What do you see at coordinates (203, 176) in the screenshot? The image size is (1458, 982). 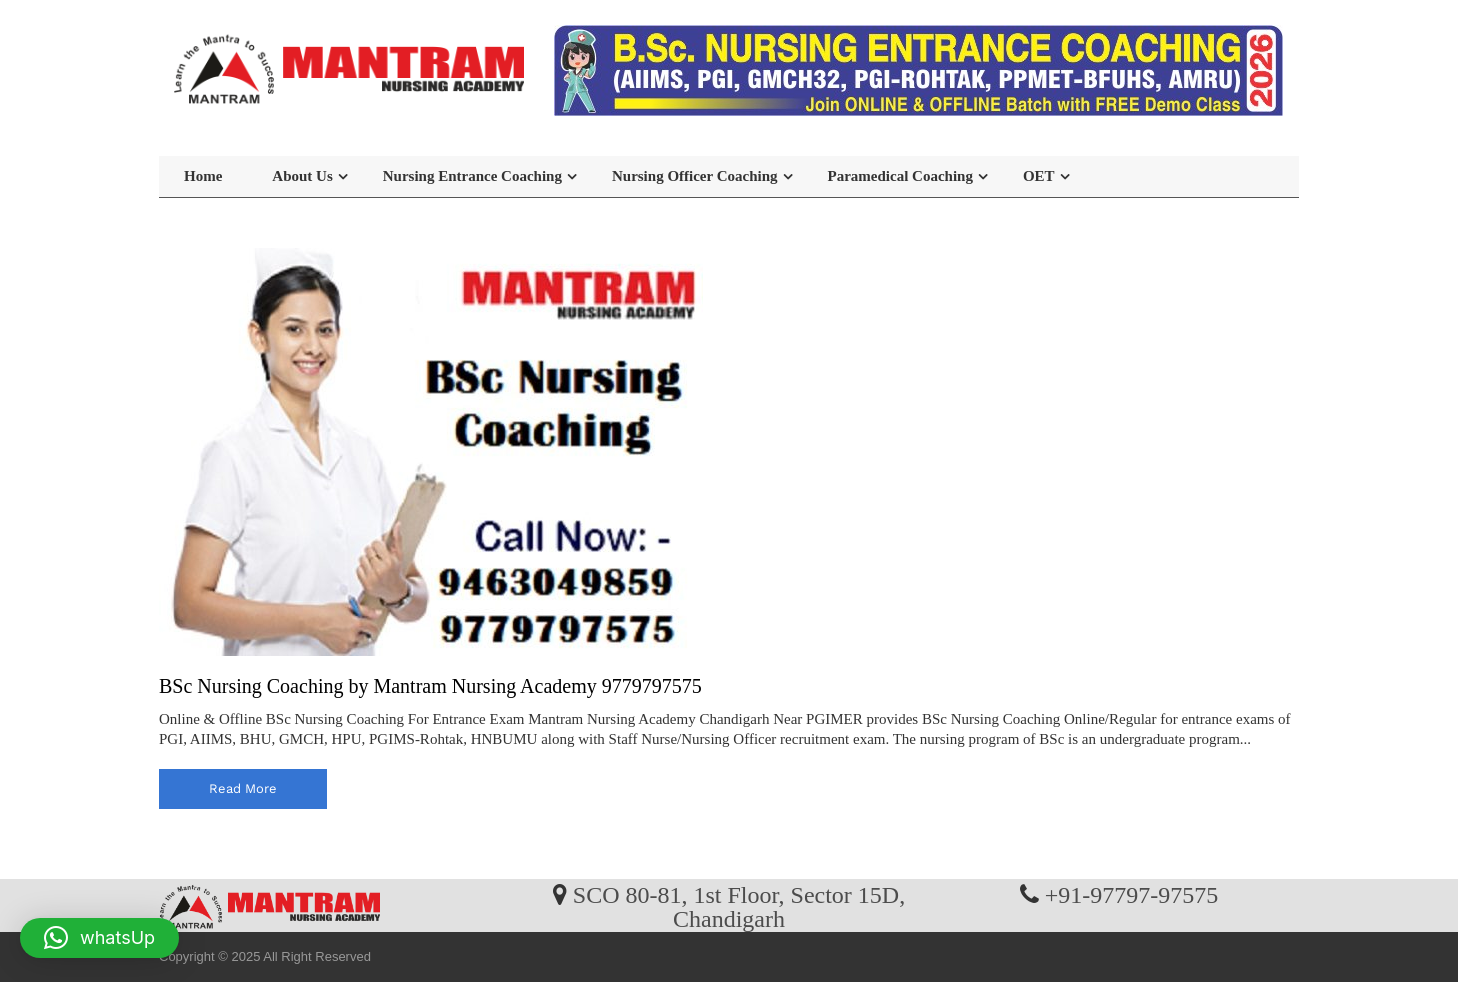 I see `Home` at bounding box center [203, 176].